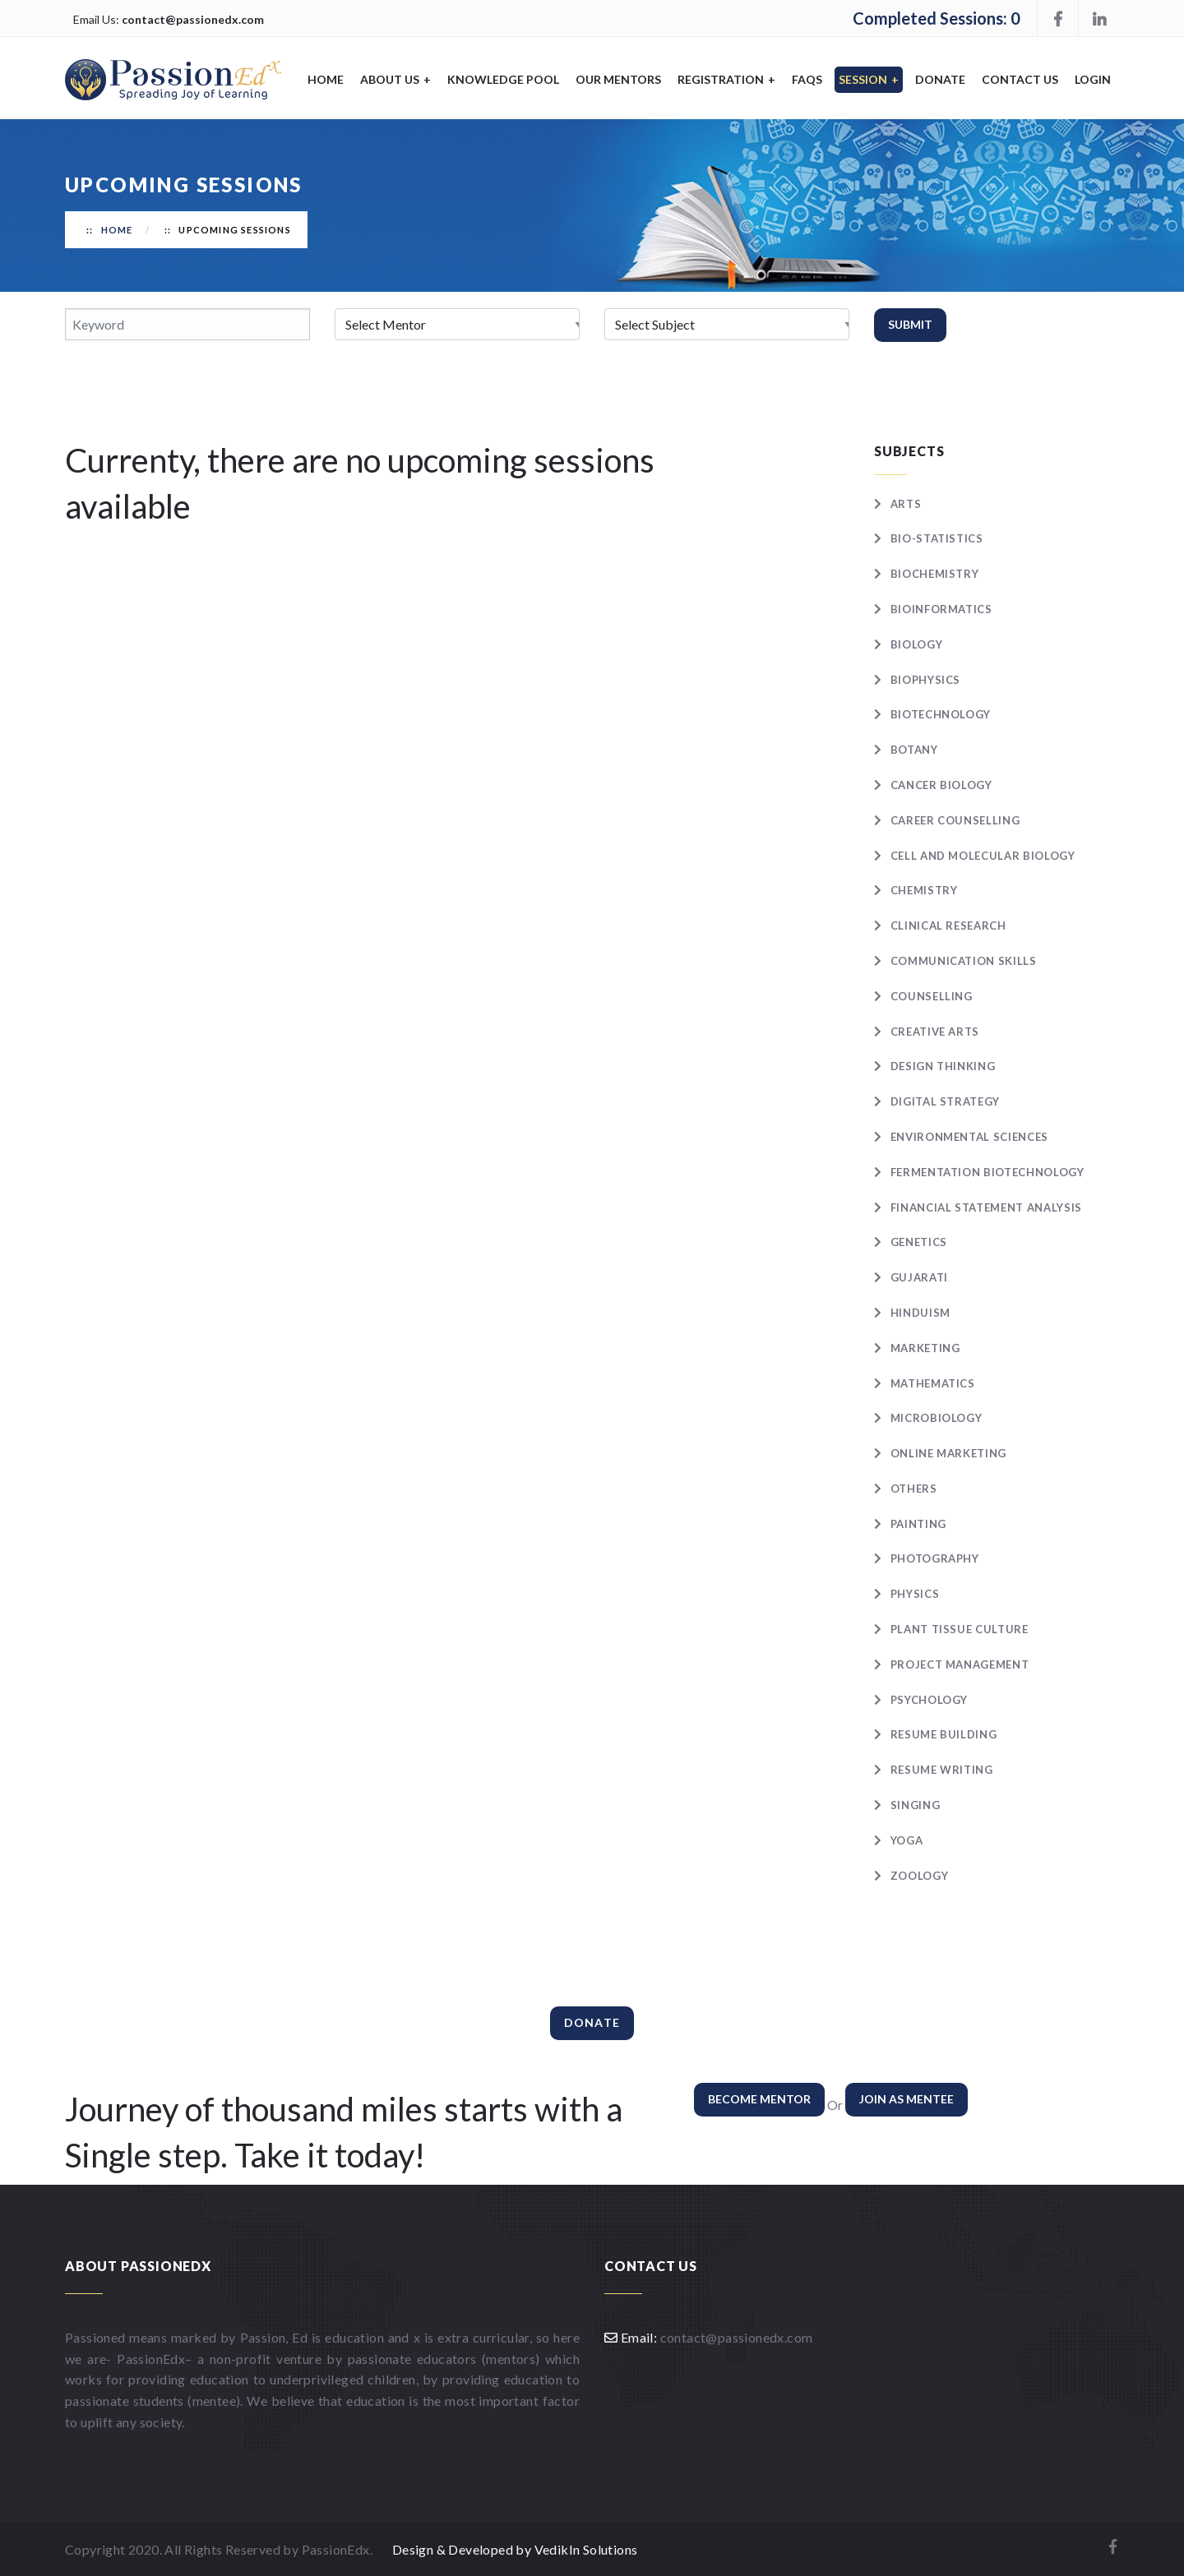 The height and width of the screenshot is (2576, 1184). Describe the element at coordinates (934, 573) in the screenshot. I see `Biochemistry` at that location.